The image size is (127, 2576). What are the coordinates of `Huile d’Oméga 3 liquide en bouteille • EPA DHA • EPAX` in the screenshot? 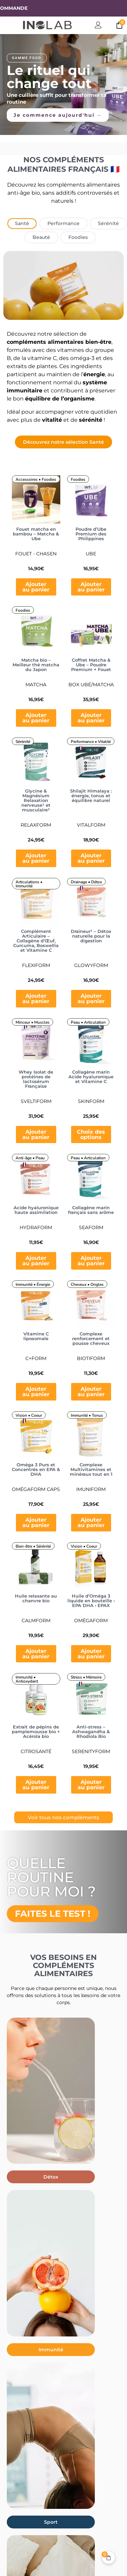 It's located at (91, 1600).